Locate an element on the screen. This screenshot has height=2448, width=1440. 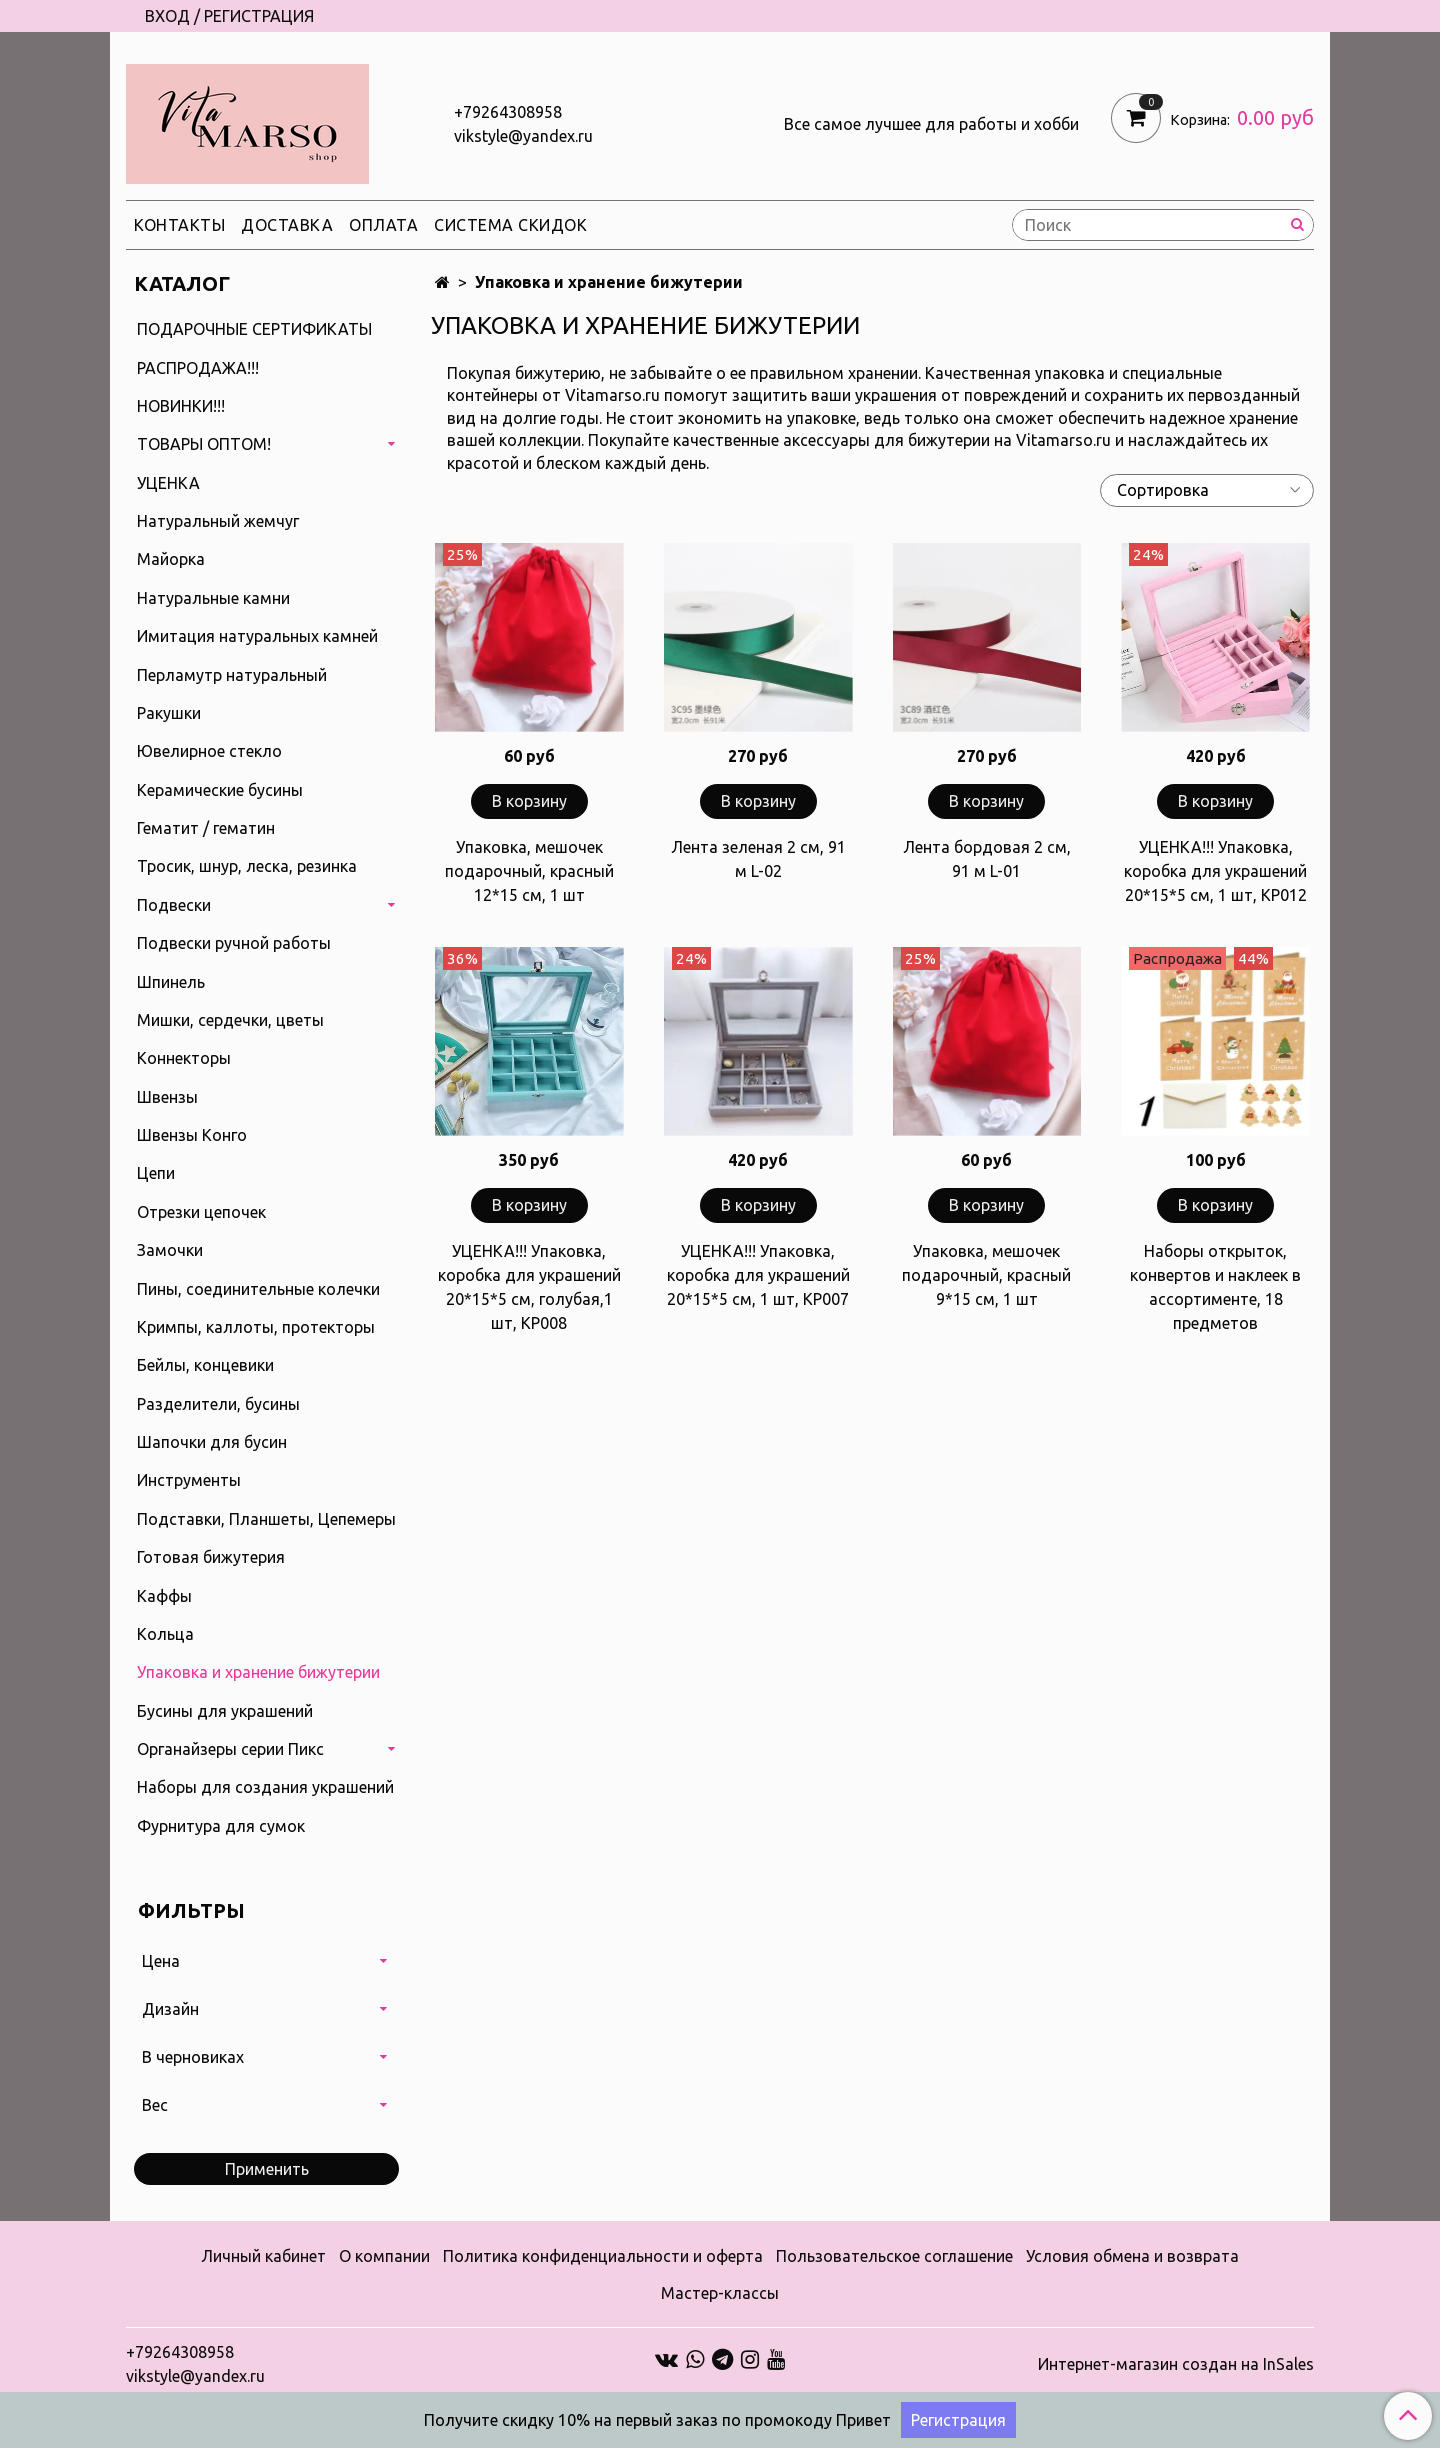
Коннекторы is located at coordinates (184, 1058).